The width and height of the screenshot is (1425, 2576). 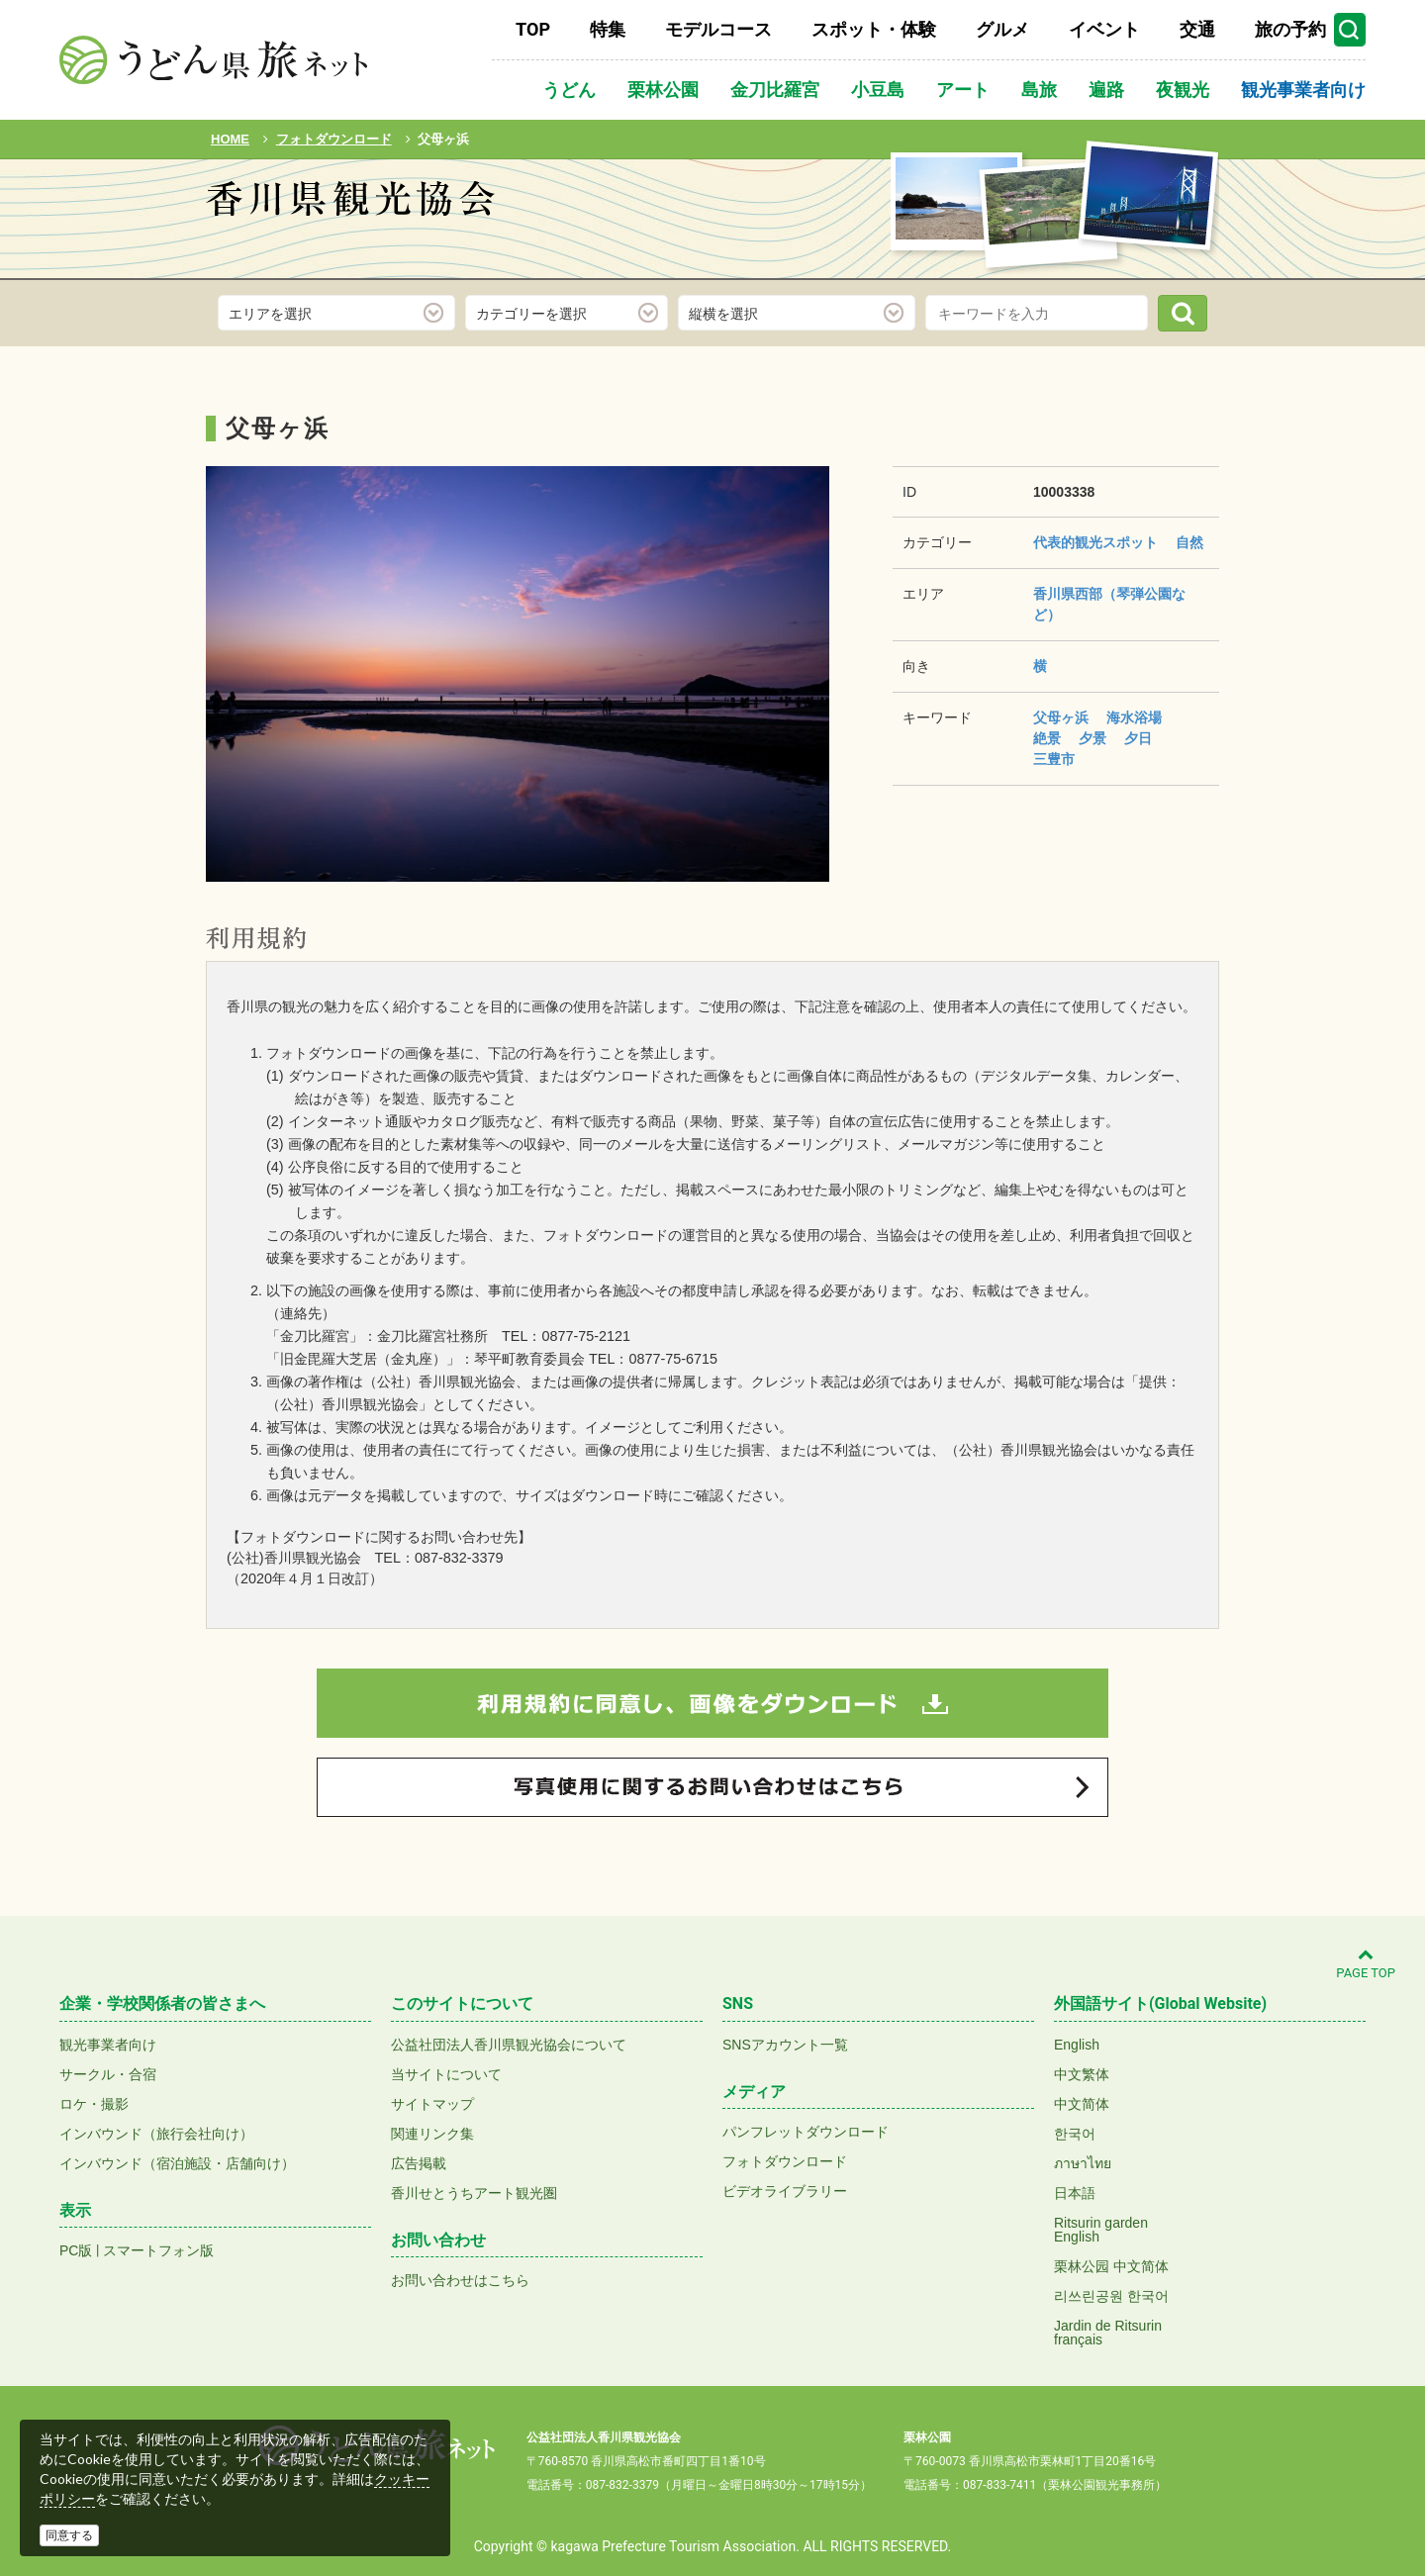 What do you see at coordinates (1047, 738) in the screenshot?
I see `絶景` at bounding box center [1047, 738].